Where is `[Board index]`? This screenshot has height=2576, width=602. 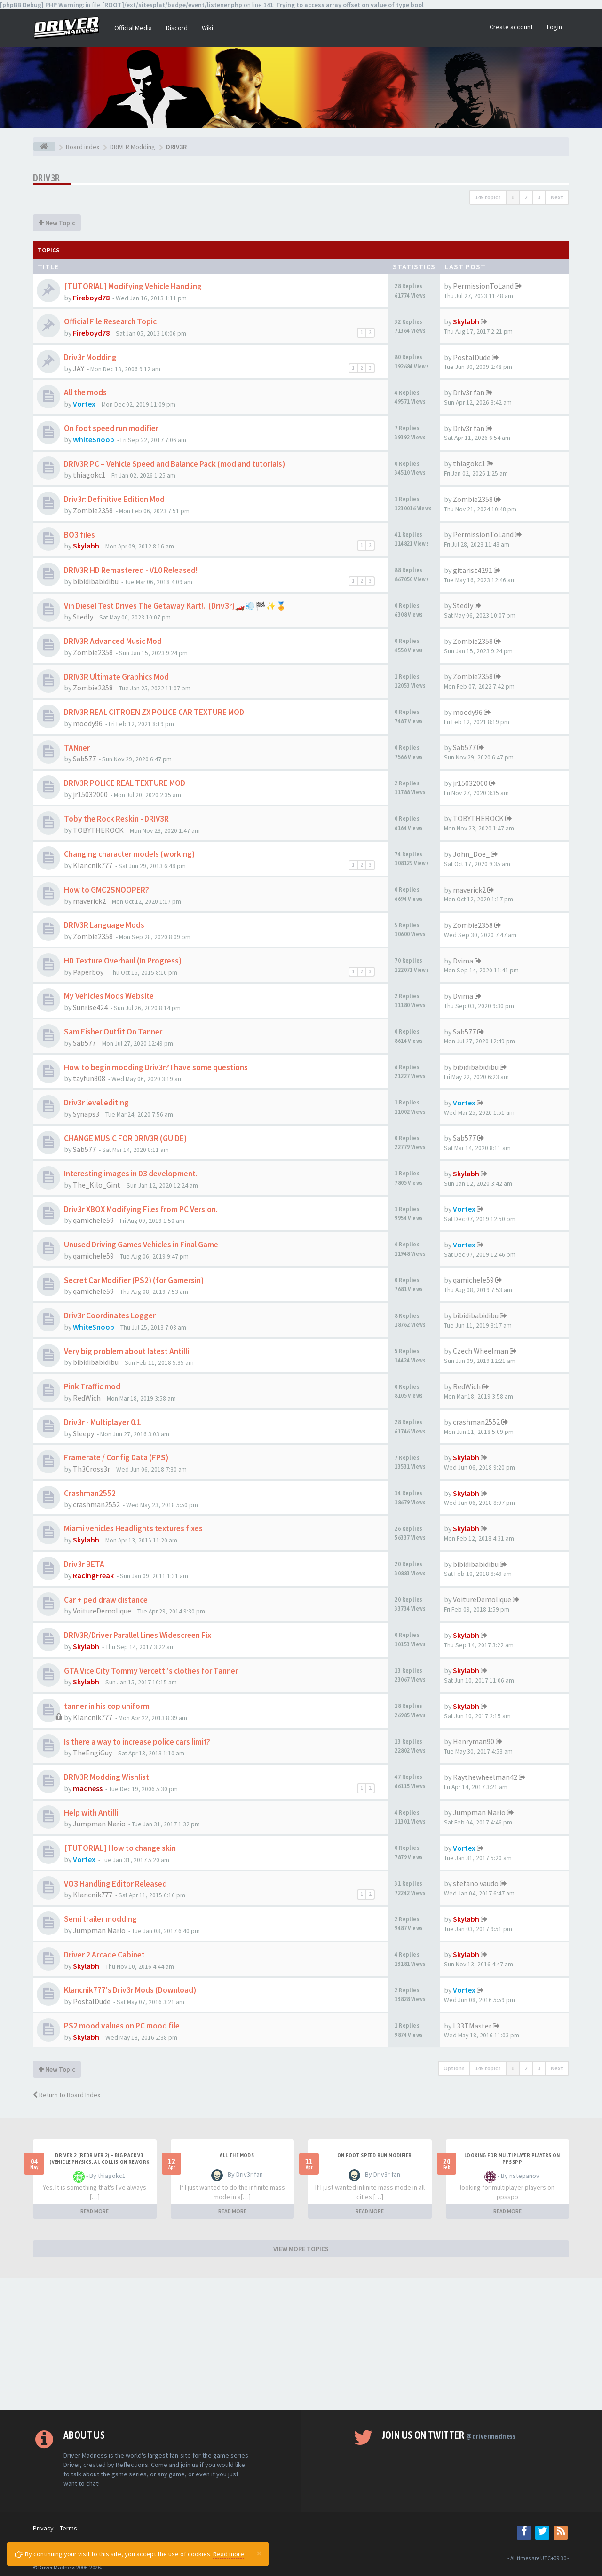 [Board index] is located at coordinates (44, 146).